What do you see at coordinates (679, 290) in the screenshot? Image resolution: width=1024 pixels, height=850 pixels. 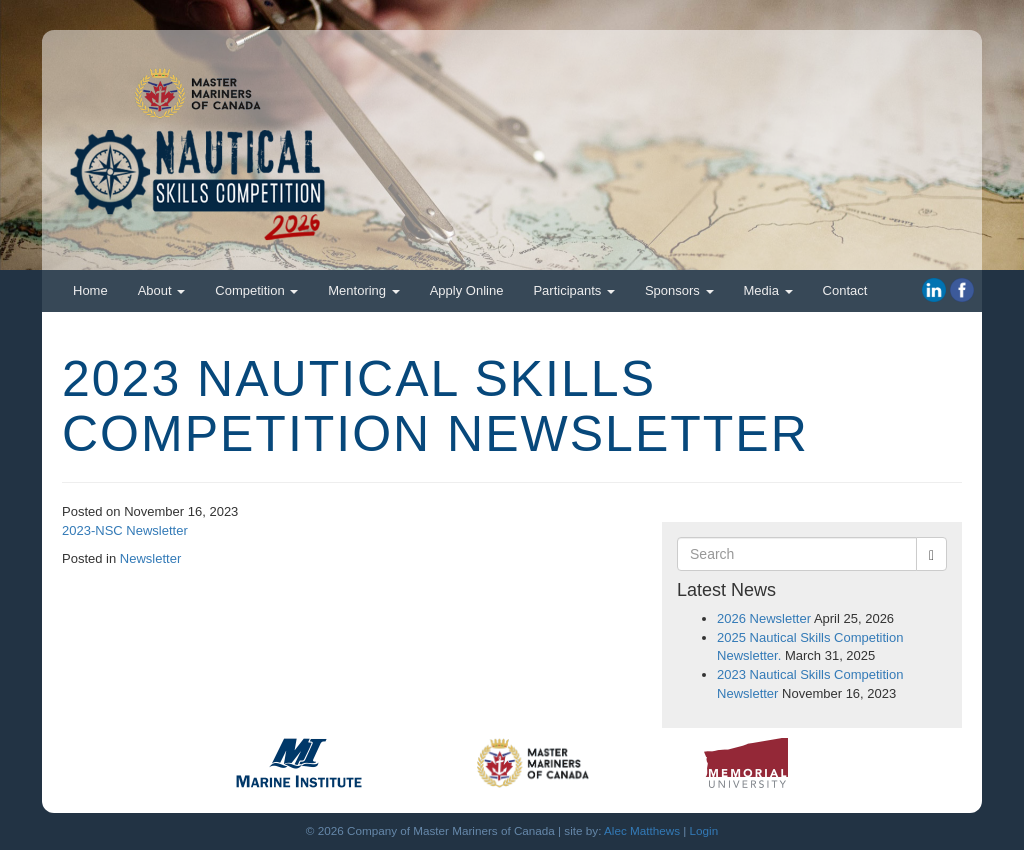 I see `Sponsors` at bounding box center [679, 290].